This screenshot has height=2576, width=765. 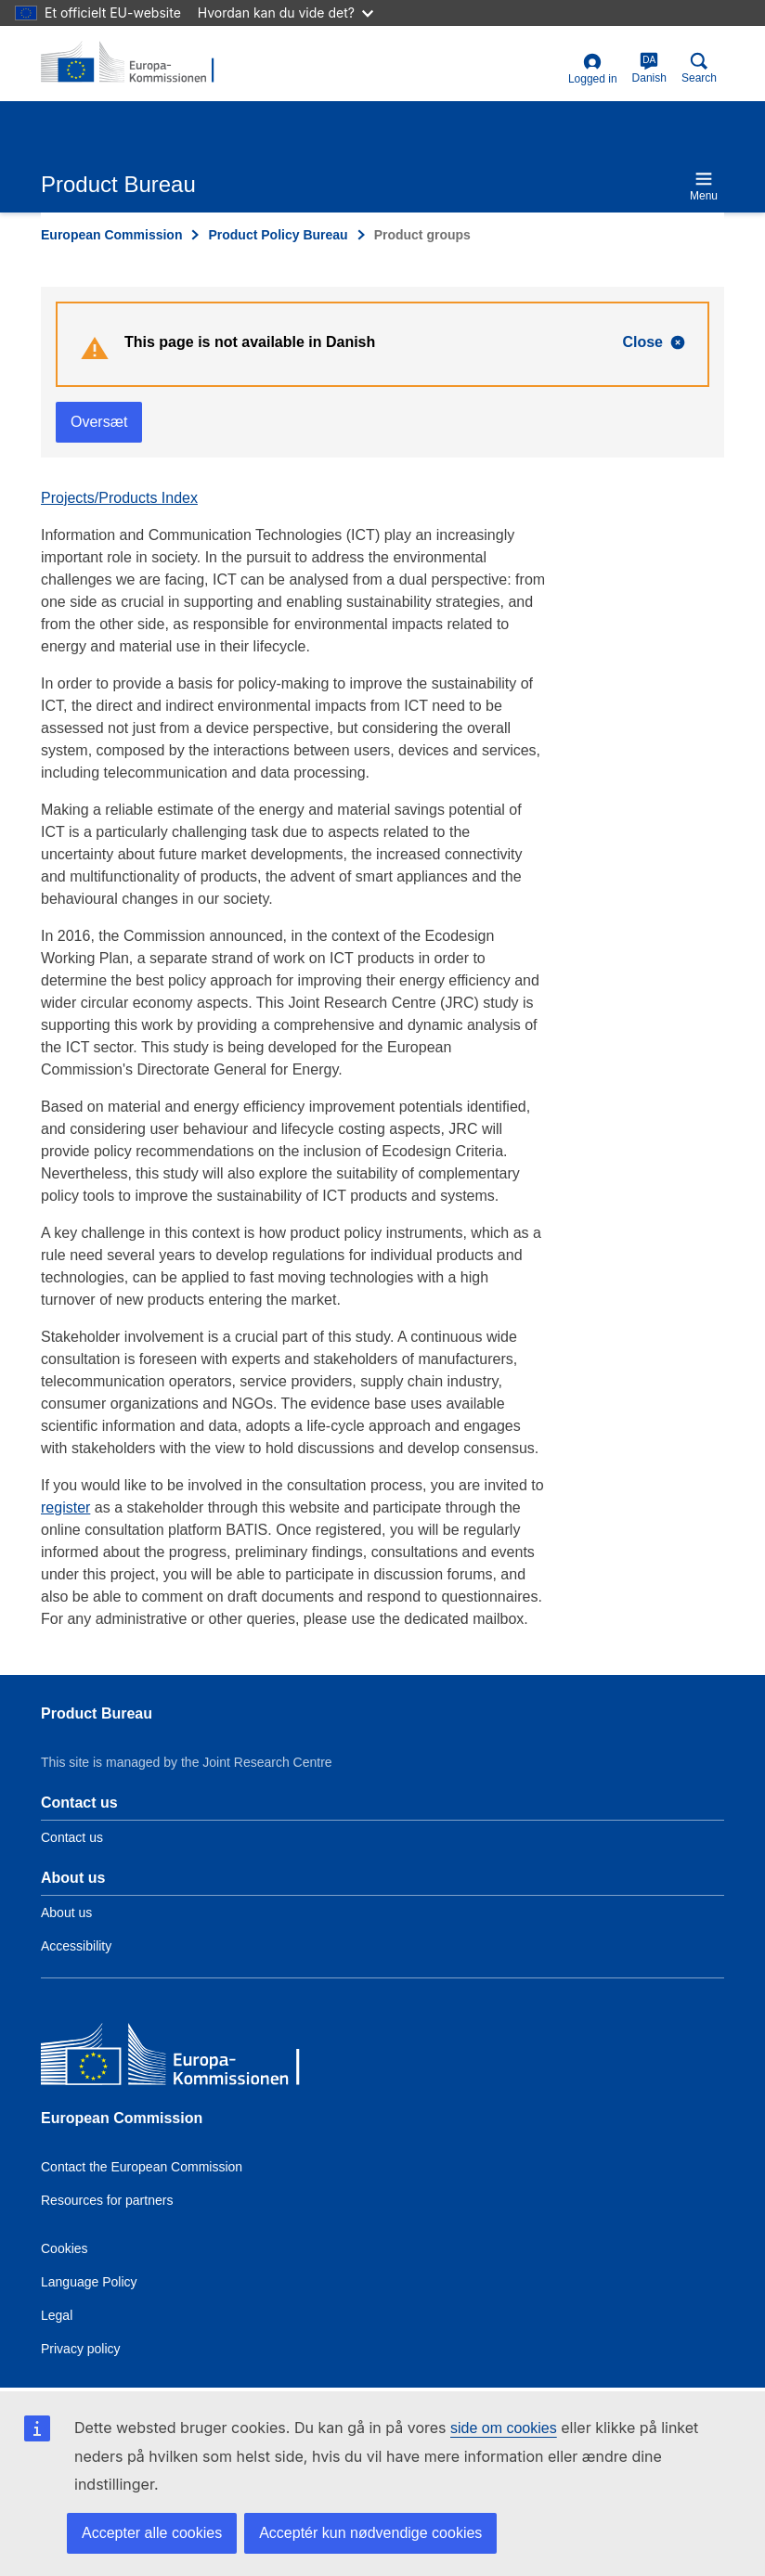 I want to click on Legal, so click(x=56, y=2315).